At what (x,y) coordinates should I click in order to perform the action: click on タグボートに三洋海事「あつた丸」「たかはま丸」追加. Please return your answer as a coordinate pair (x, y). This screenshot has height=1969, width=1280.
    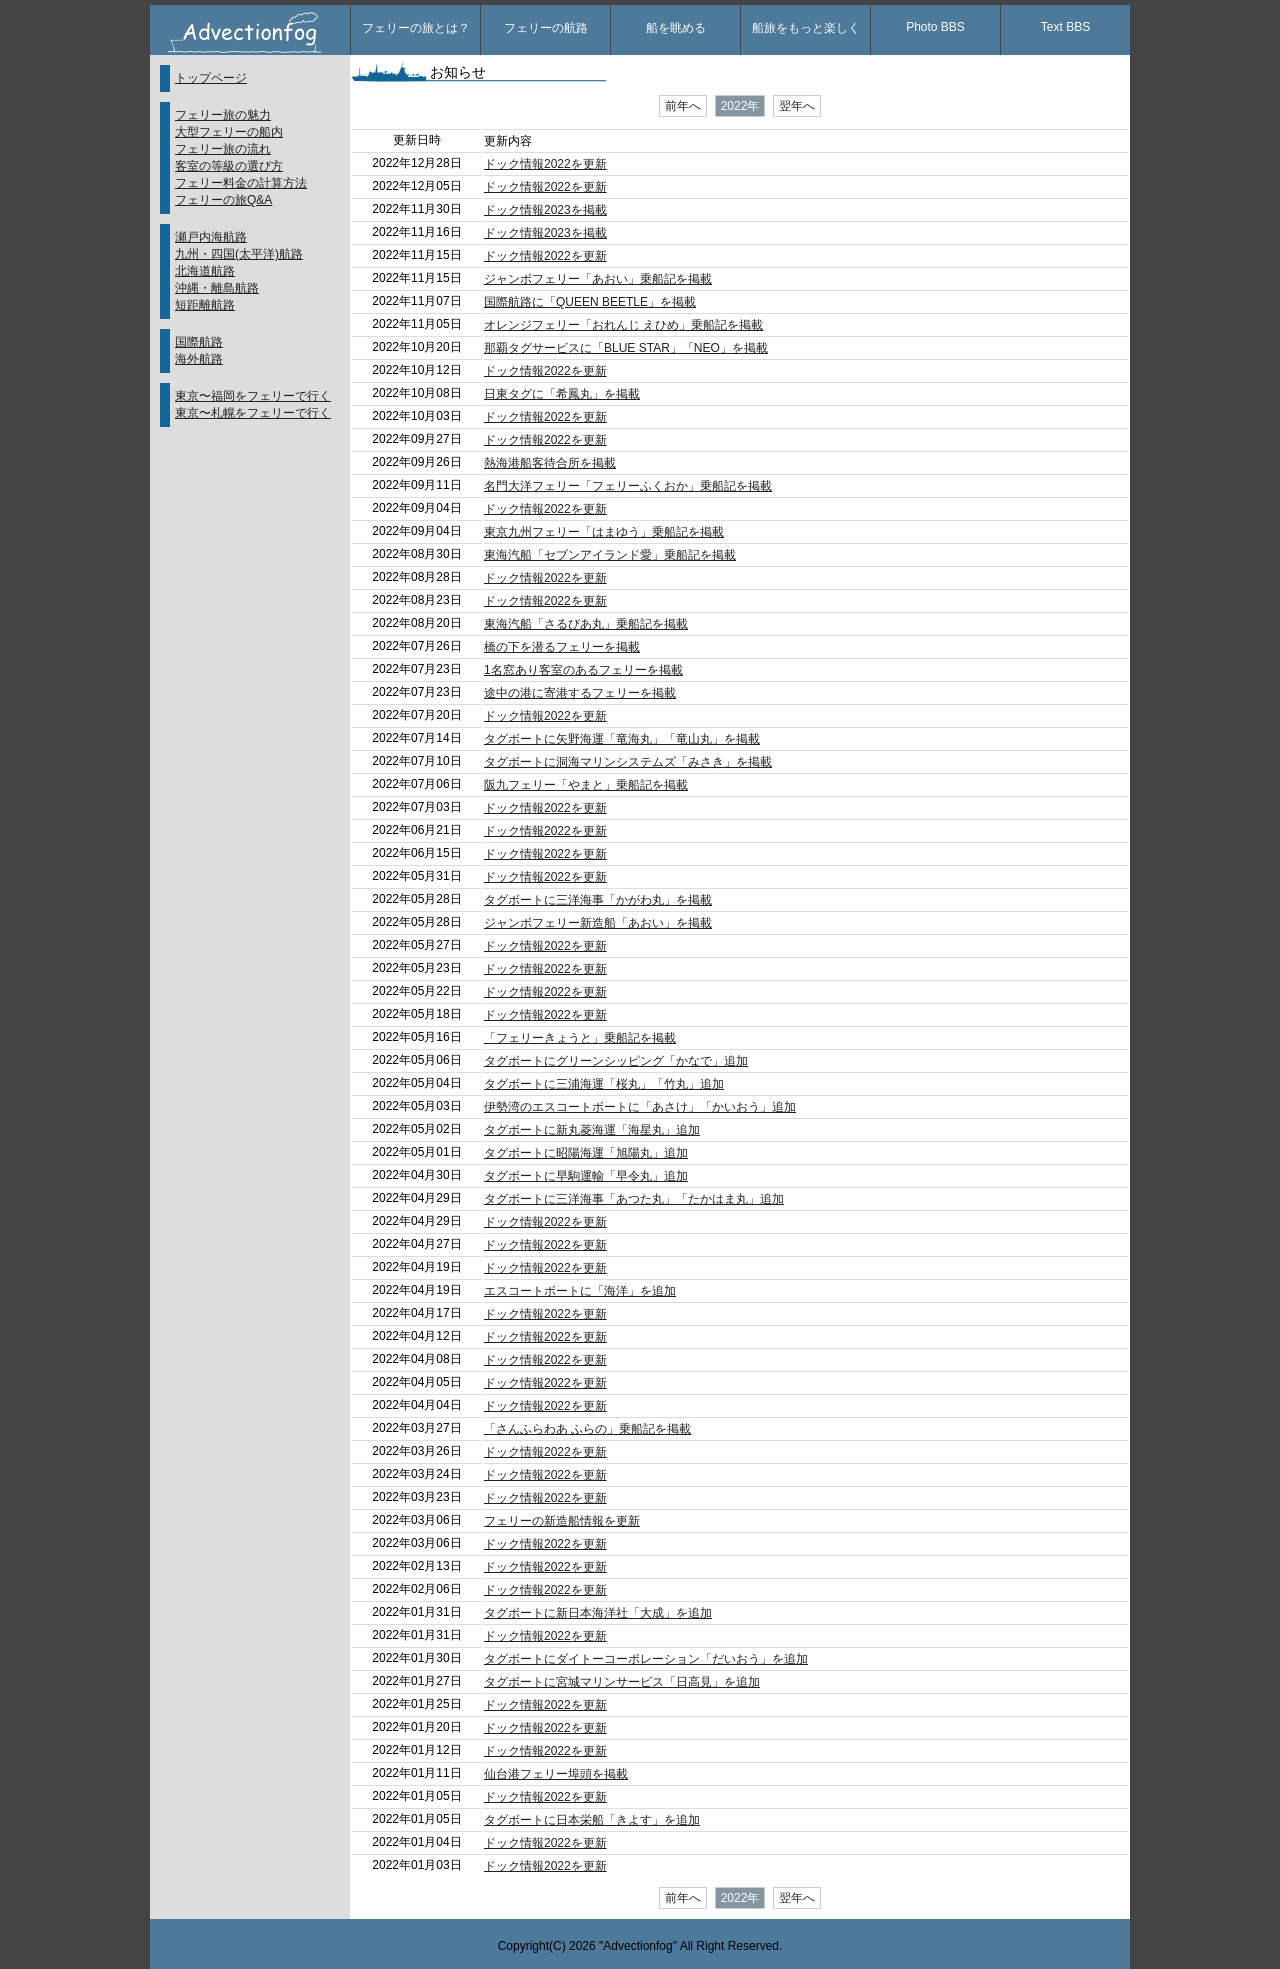
    Looking at the image, I should click on (634, 1199).